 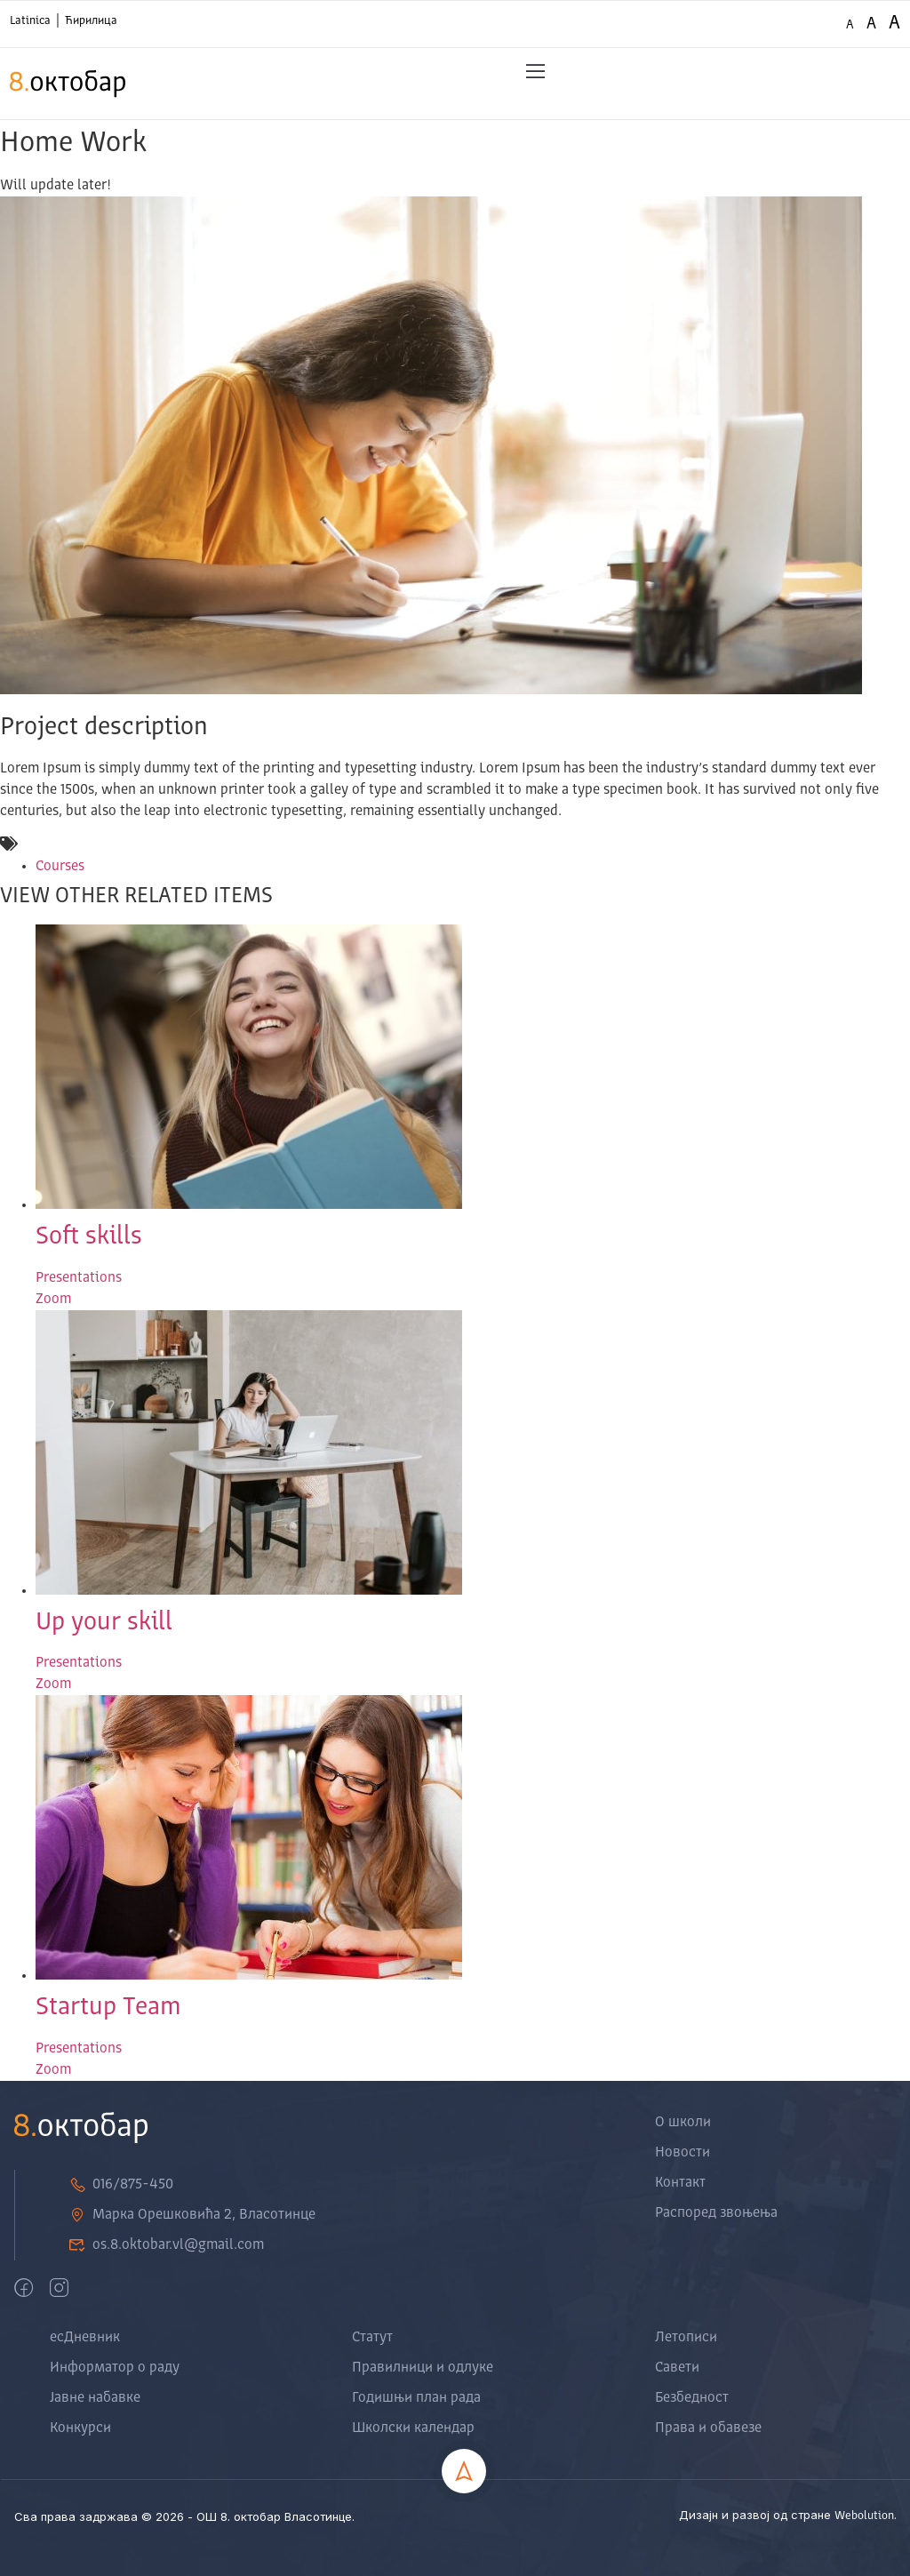 What do you see at coordinates (60, 867) in the screenshot?
I see `Courses` at bounding box center [60, 867].